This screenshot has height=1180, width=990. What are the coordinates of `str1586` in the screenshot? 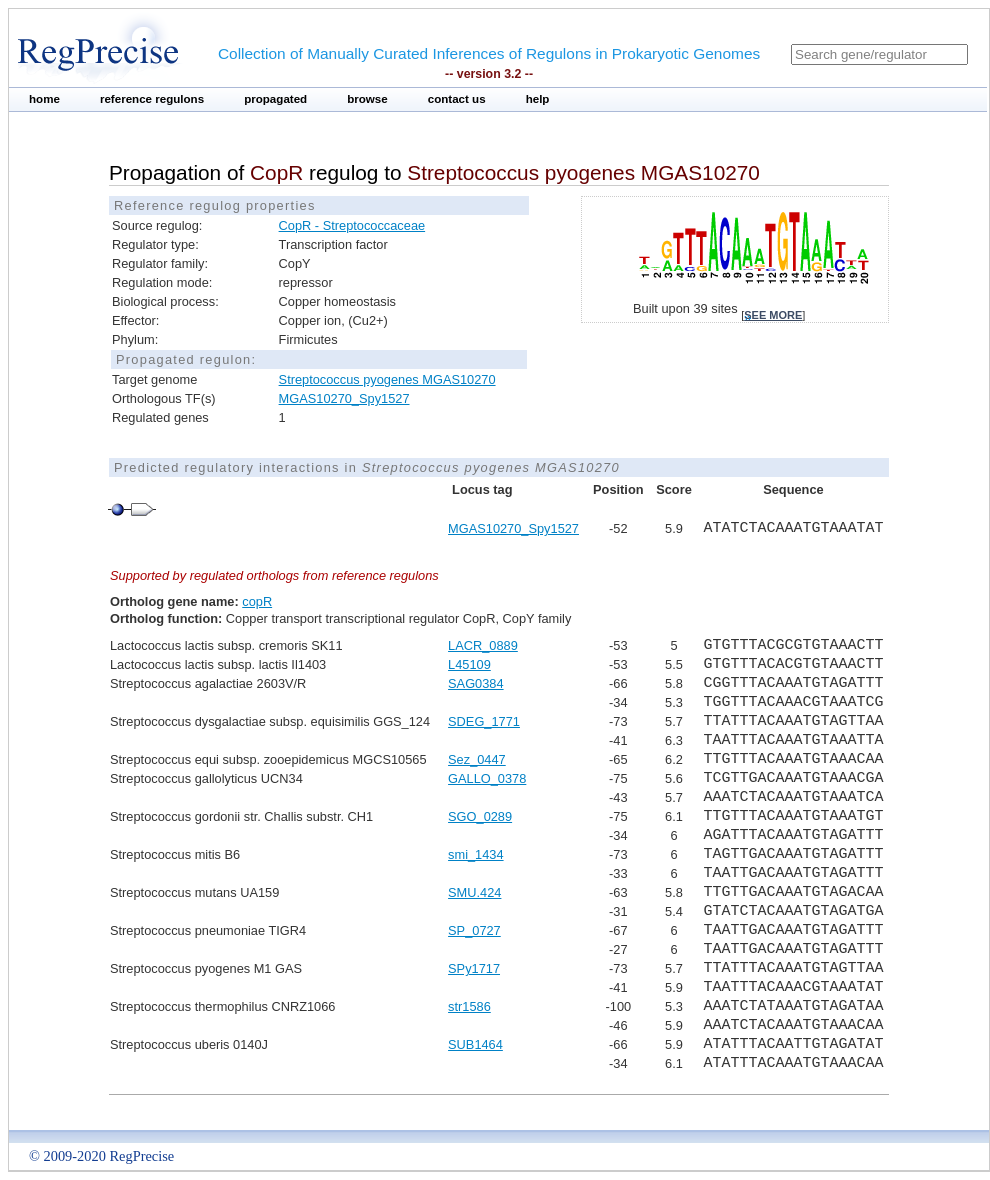 It's located at (469, 1006).